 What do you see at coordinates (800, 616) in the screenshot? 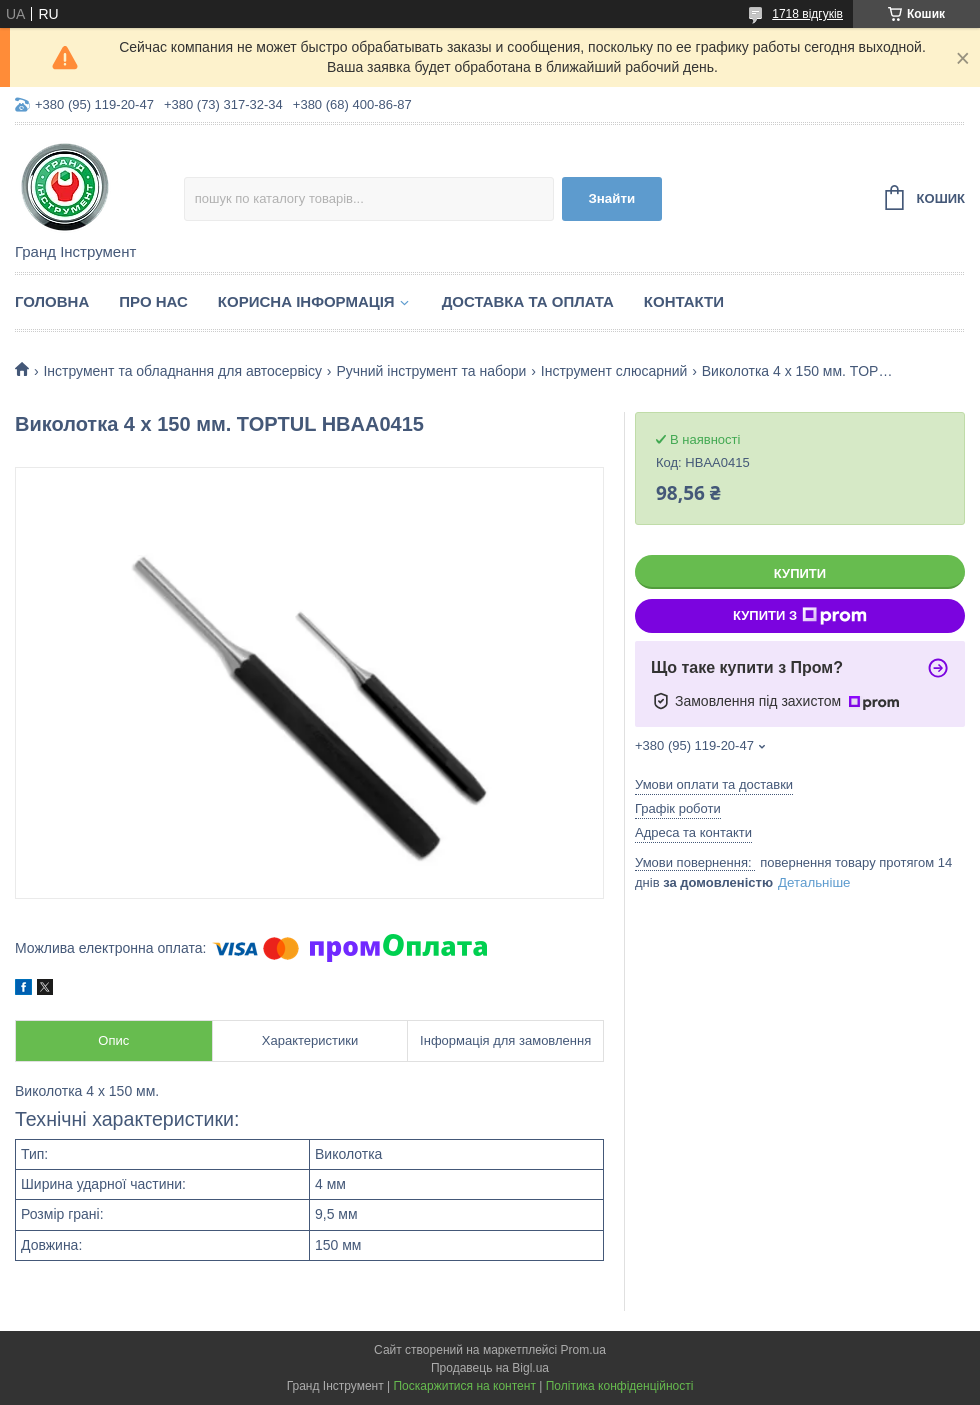
I see `Купити з` at bounding box center [800, 616].